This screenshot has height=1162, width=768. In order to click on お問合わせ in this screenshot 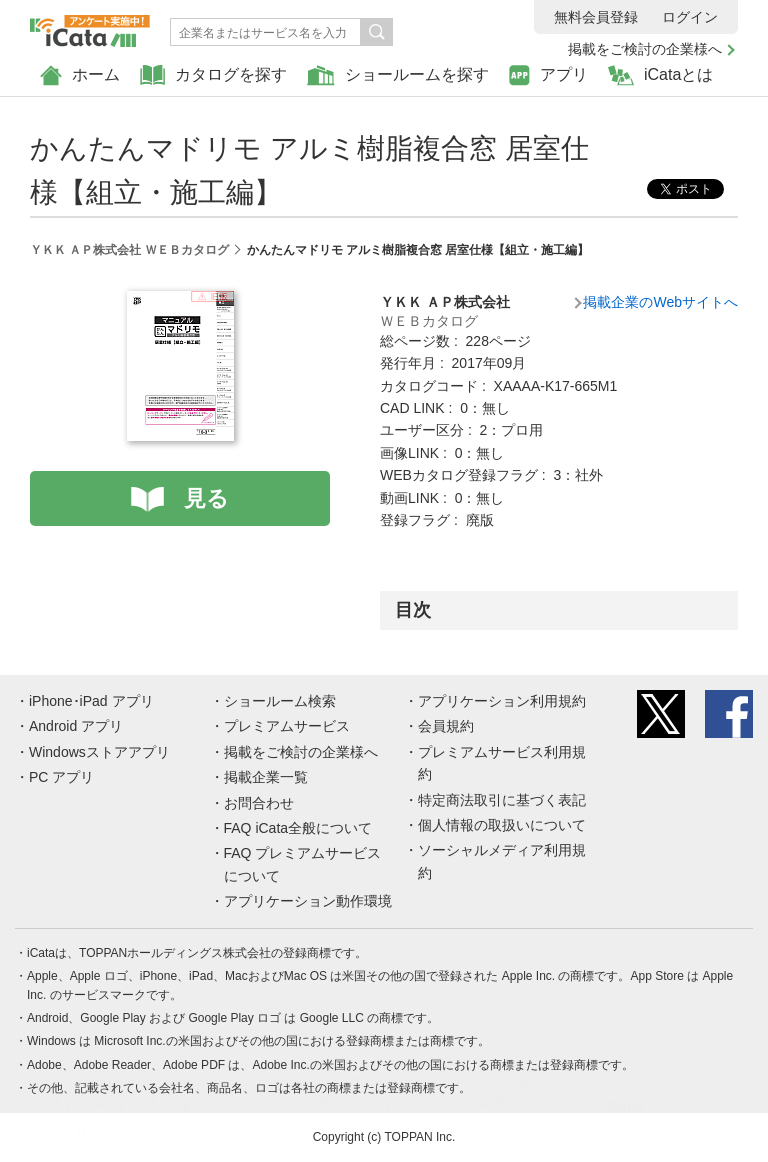, I will do `click(259, 803)`.